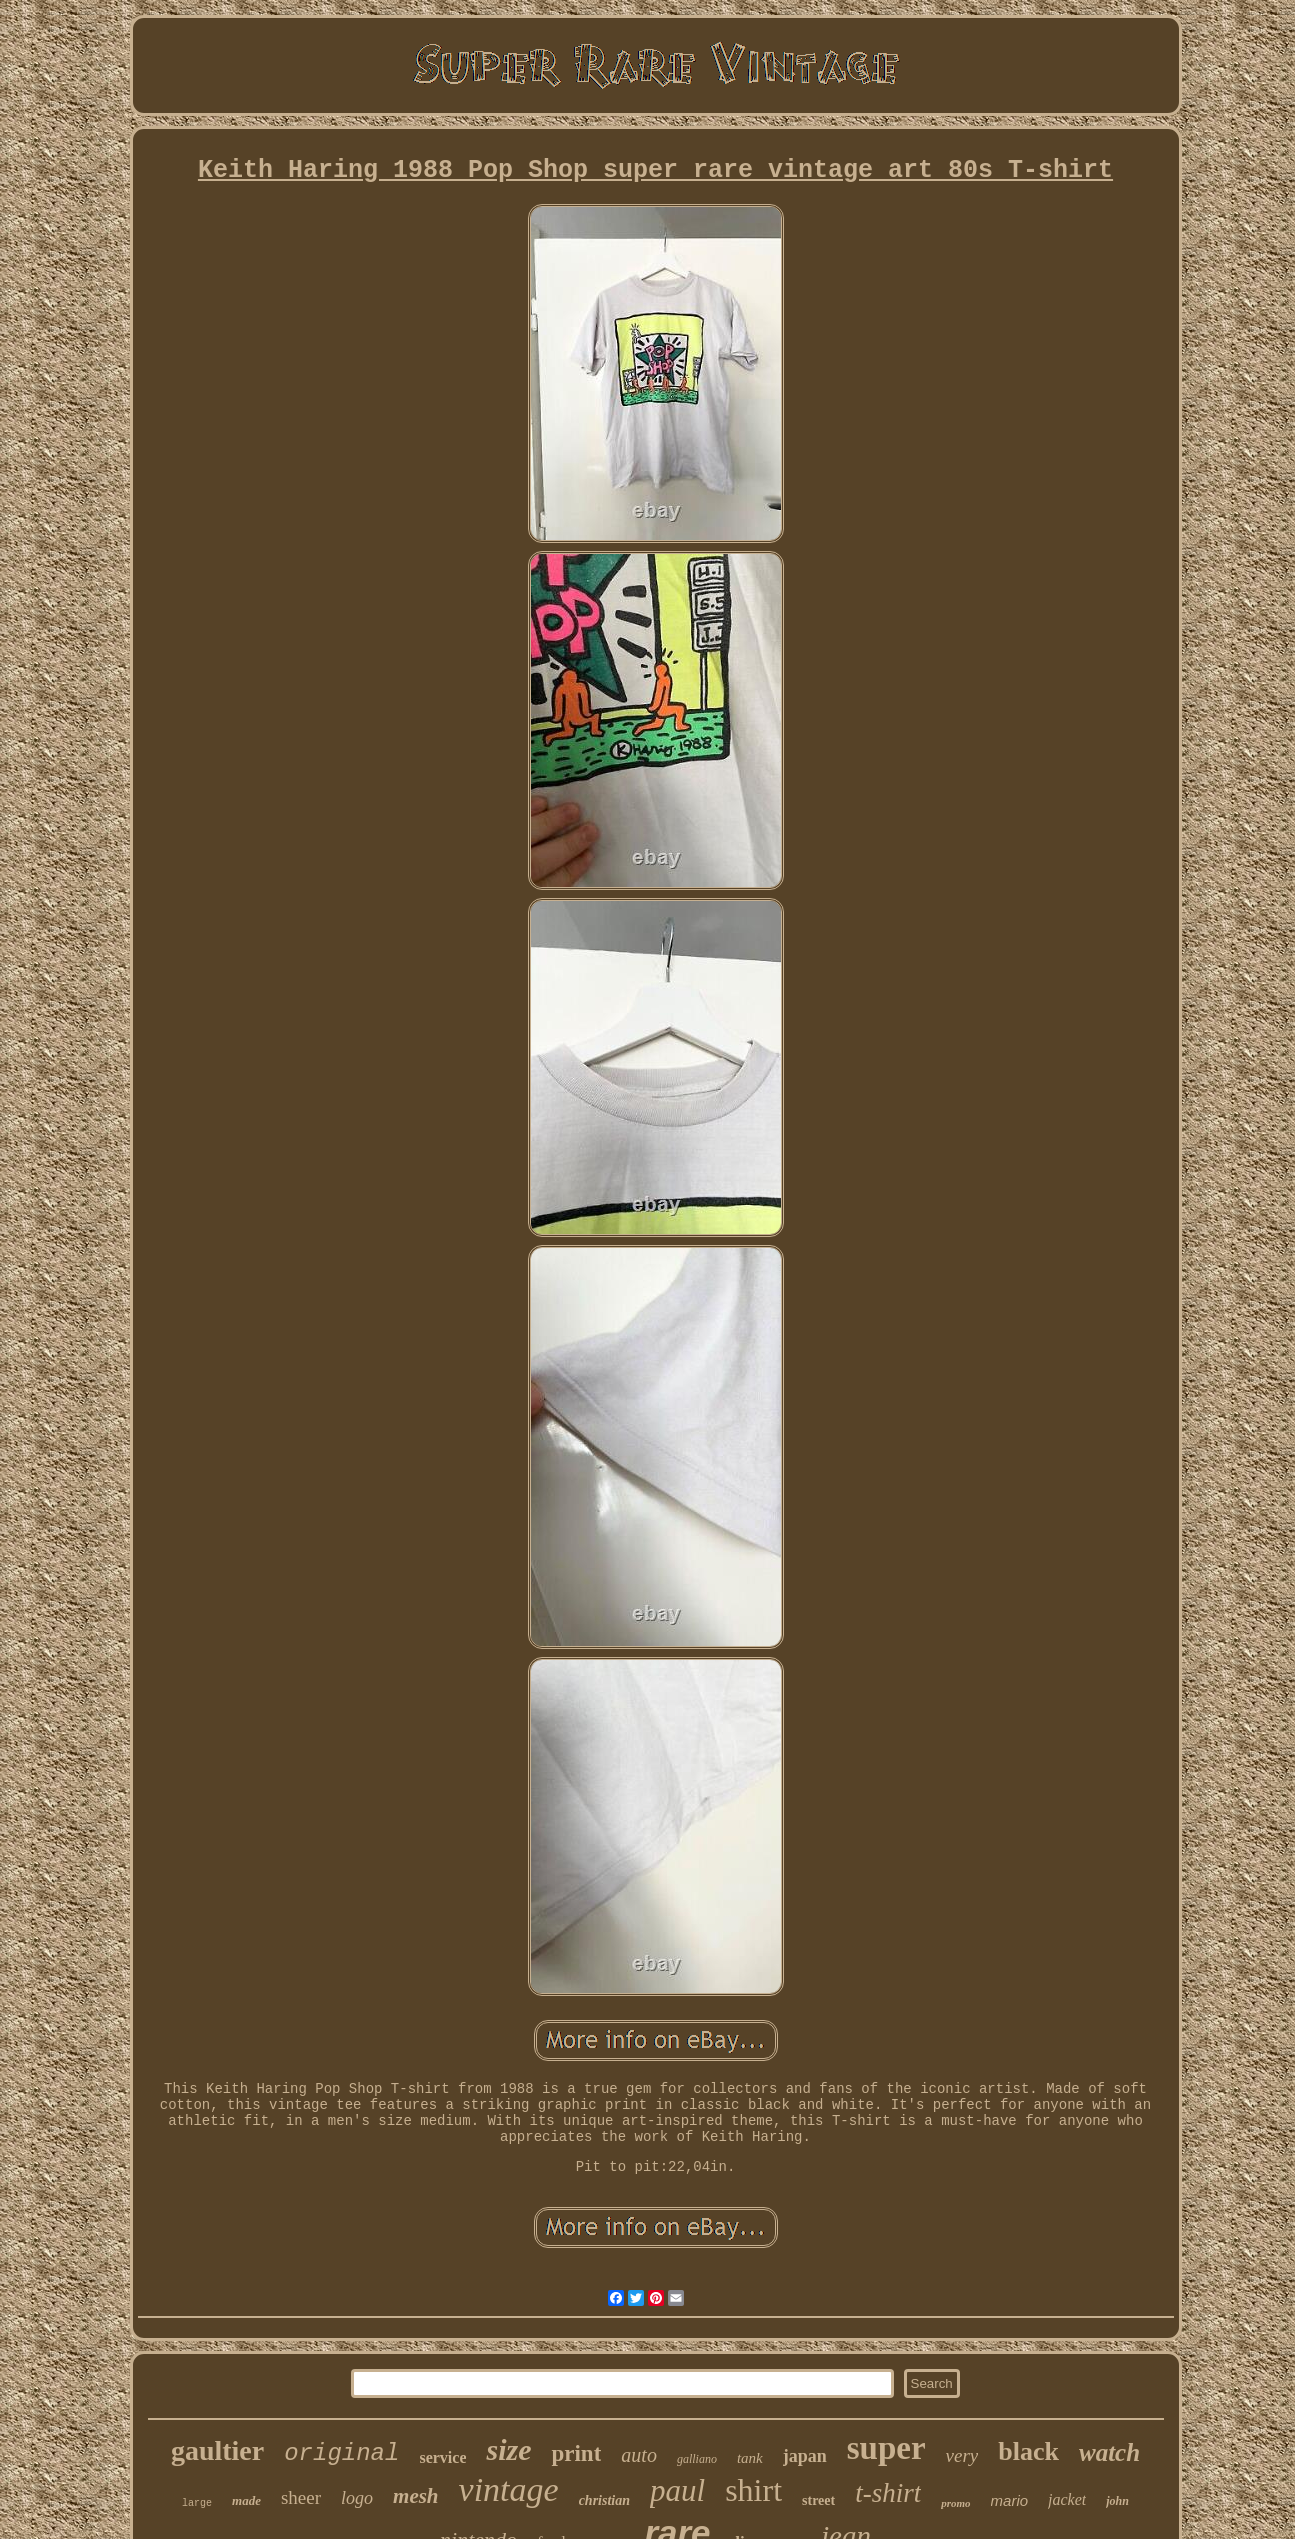  What do you see at coordinates (416, 2496) in the screenshot?
I see `mesh` at bounding box center [416, 2496].